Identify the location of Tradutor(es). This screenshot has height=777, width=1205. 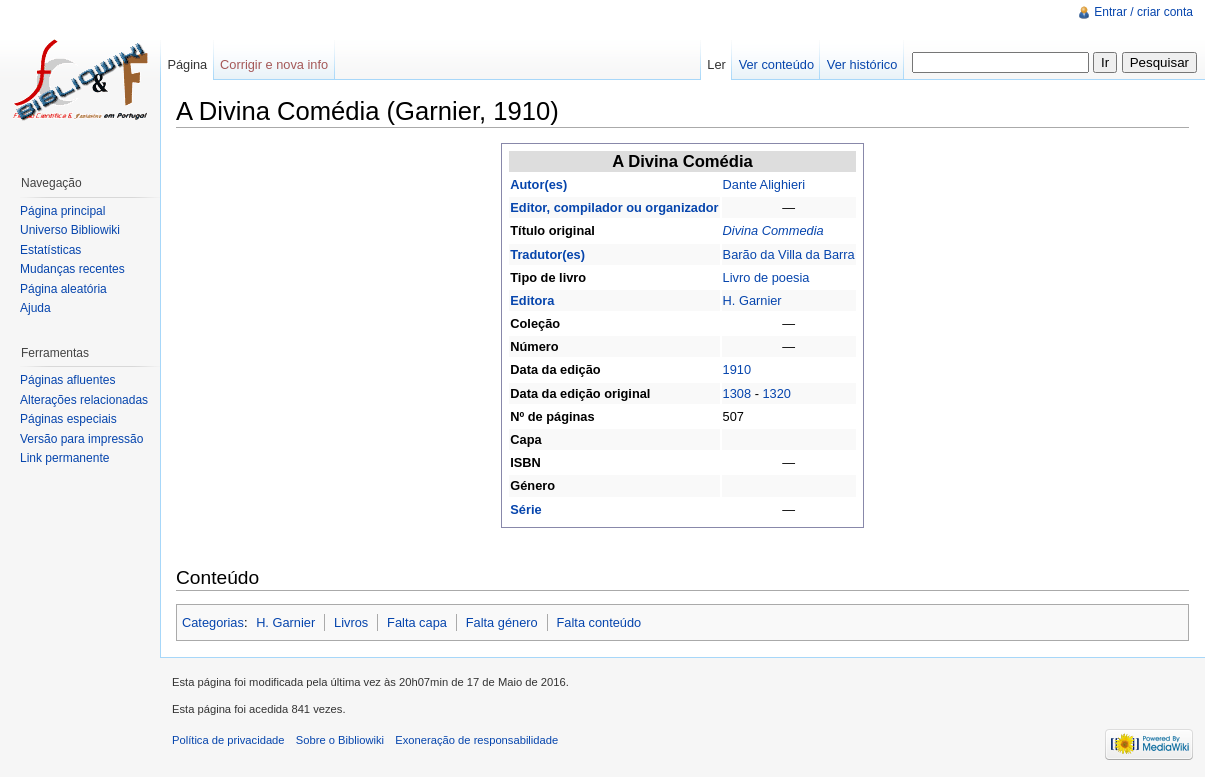
(547, 254).